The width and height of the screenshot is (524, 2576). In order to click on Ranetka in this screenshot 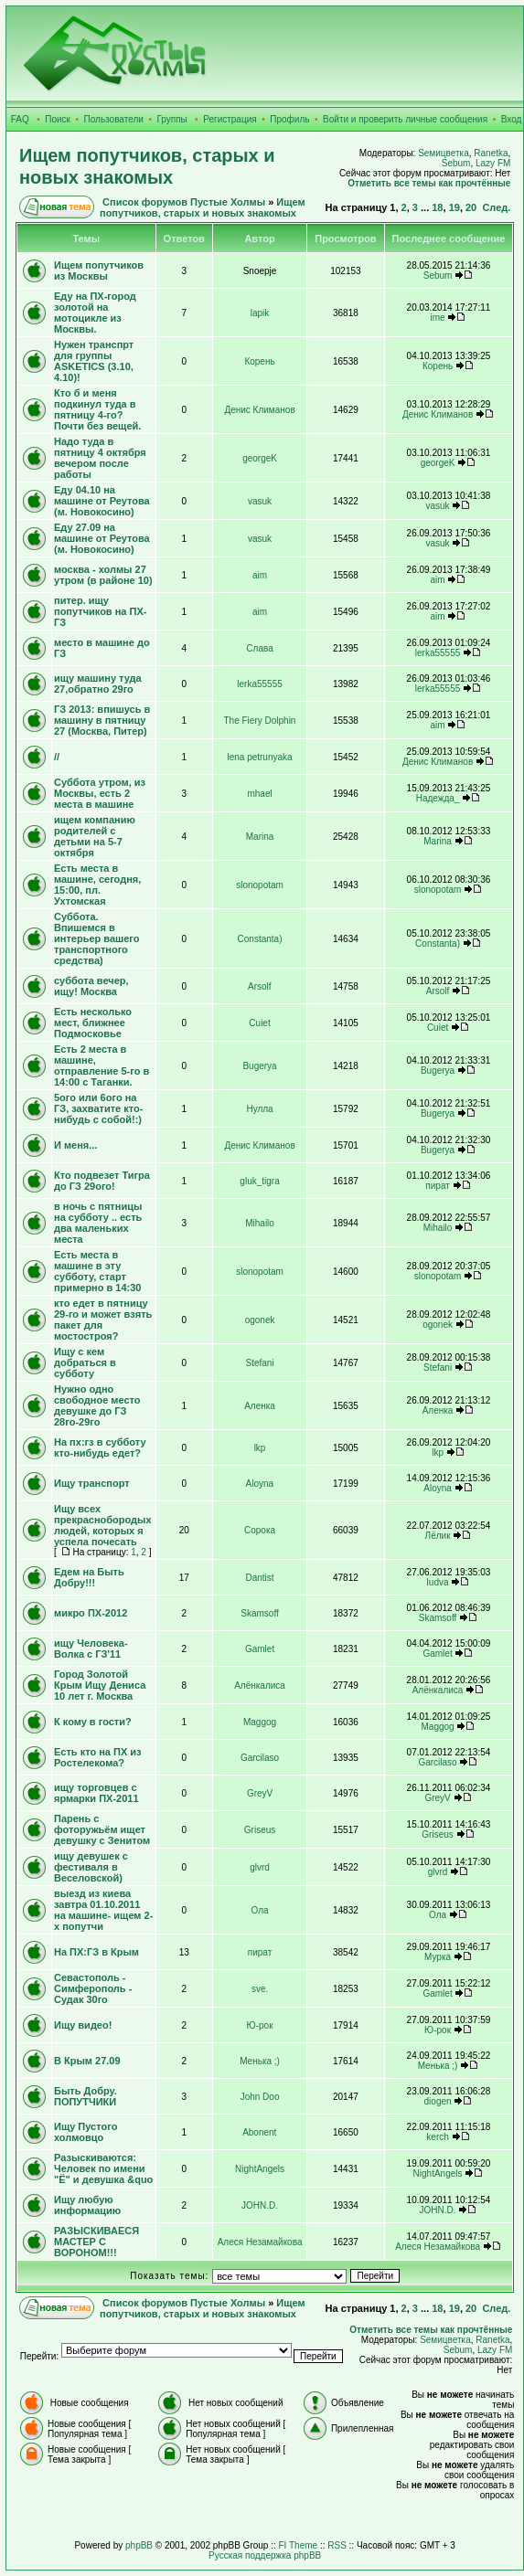, I will do `click(491, 153)`.